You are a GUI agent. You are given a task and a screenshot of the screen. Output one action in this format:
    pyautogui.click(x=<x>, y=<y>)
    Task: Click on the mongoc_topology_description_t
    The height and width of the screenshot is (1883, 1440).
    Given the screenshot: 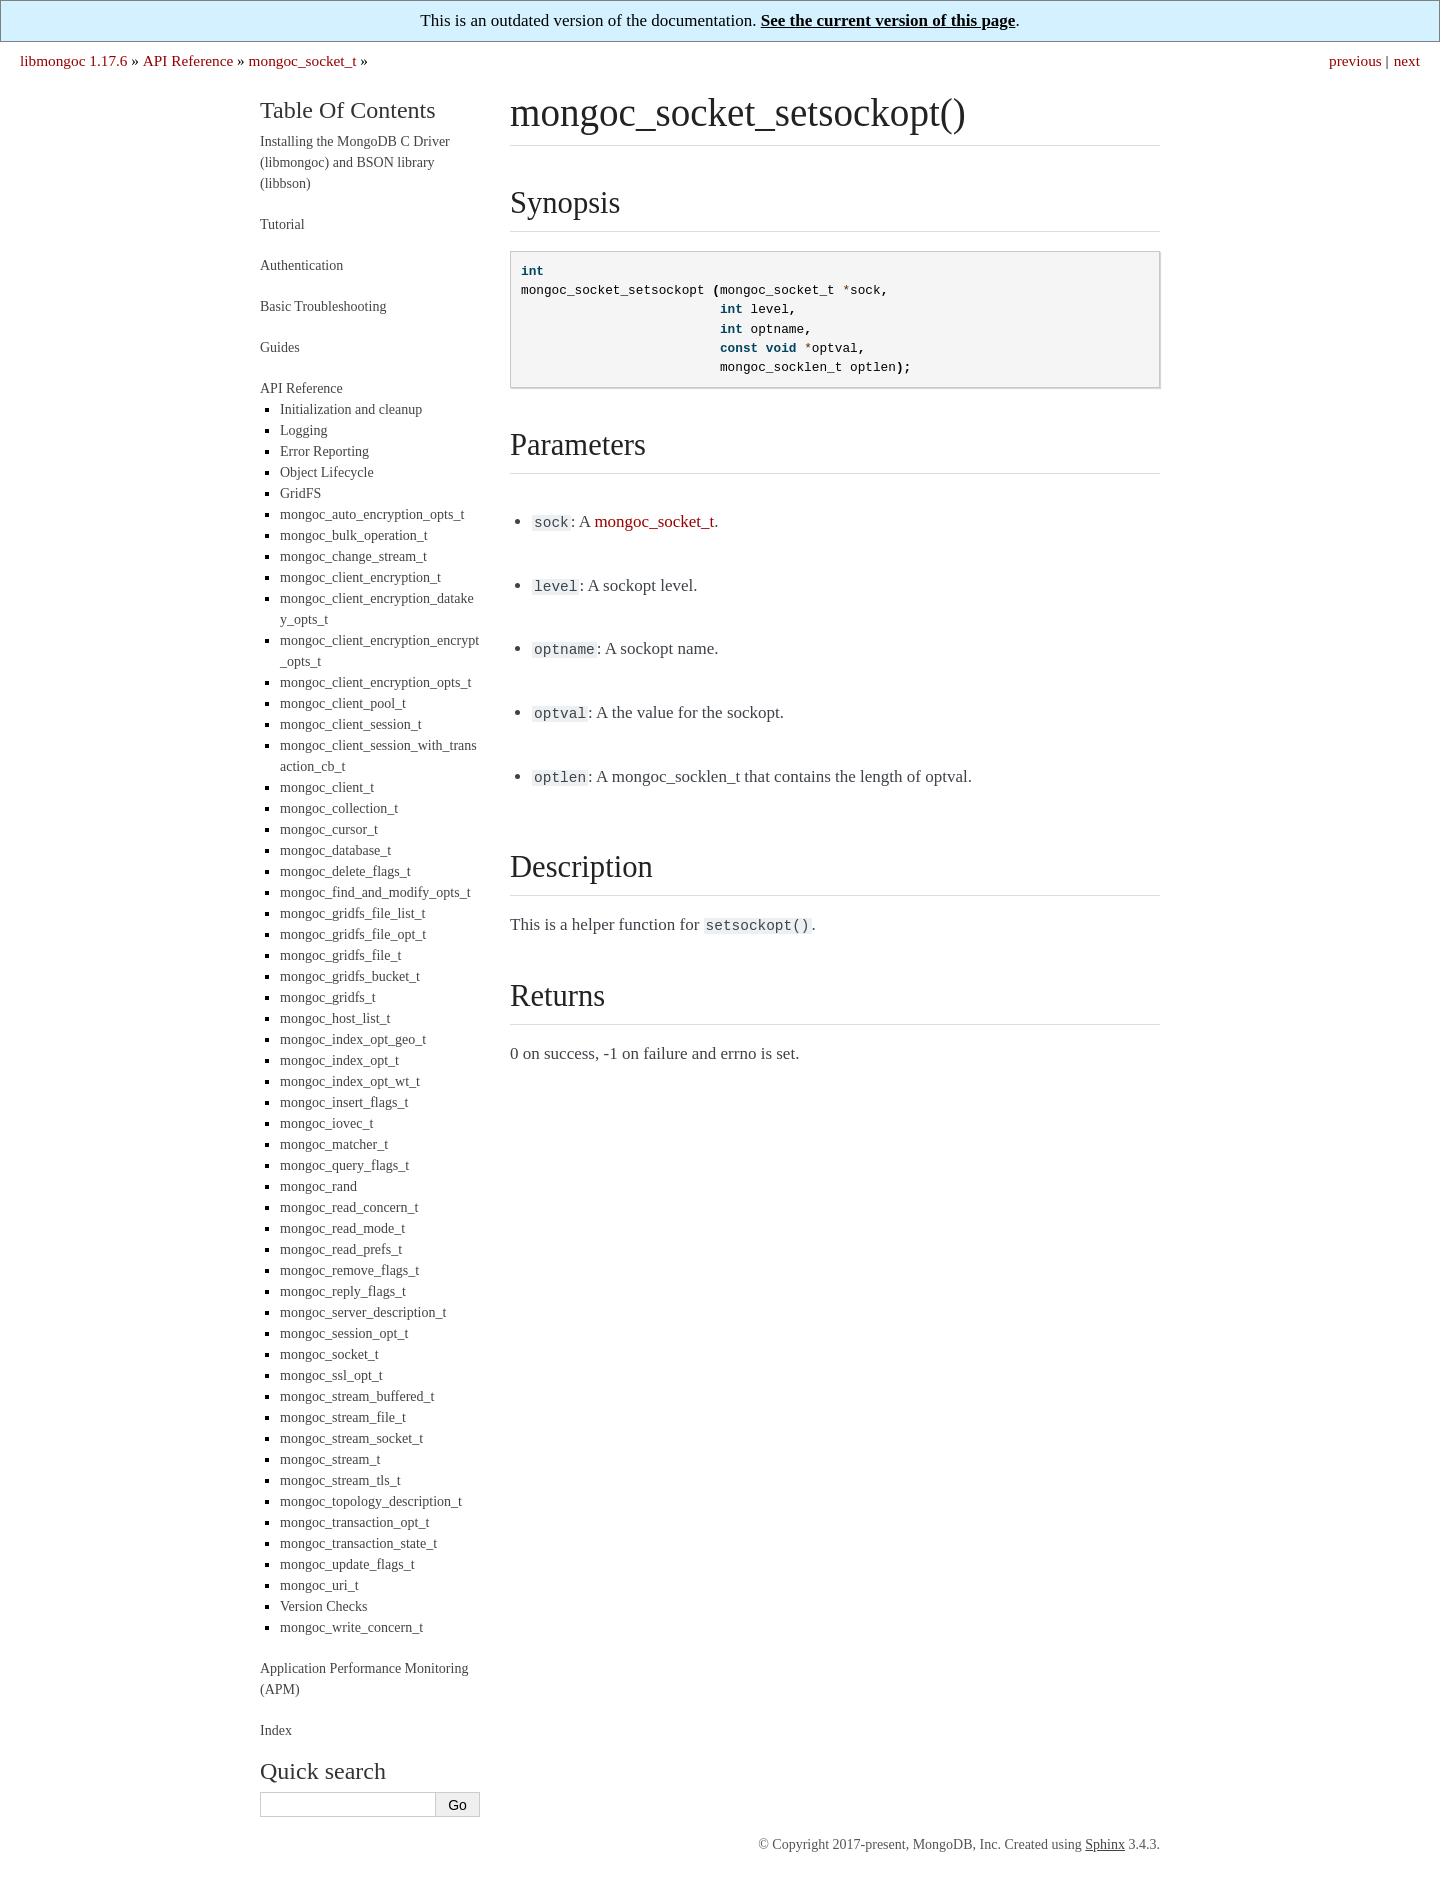 What is the action you would take?
    pyautogui.click(x=371, y=1501)
    